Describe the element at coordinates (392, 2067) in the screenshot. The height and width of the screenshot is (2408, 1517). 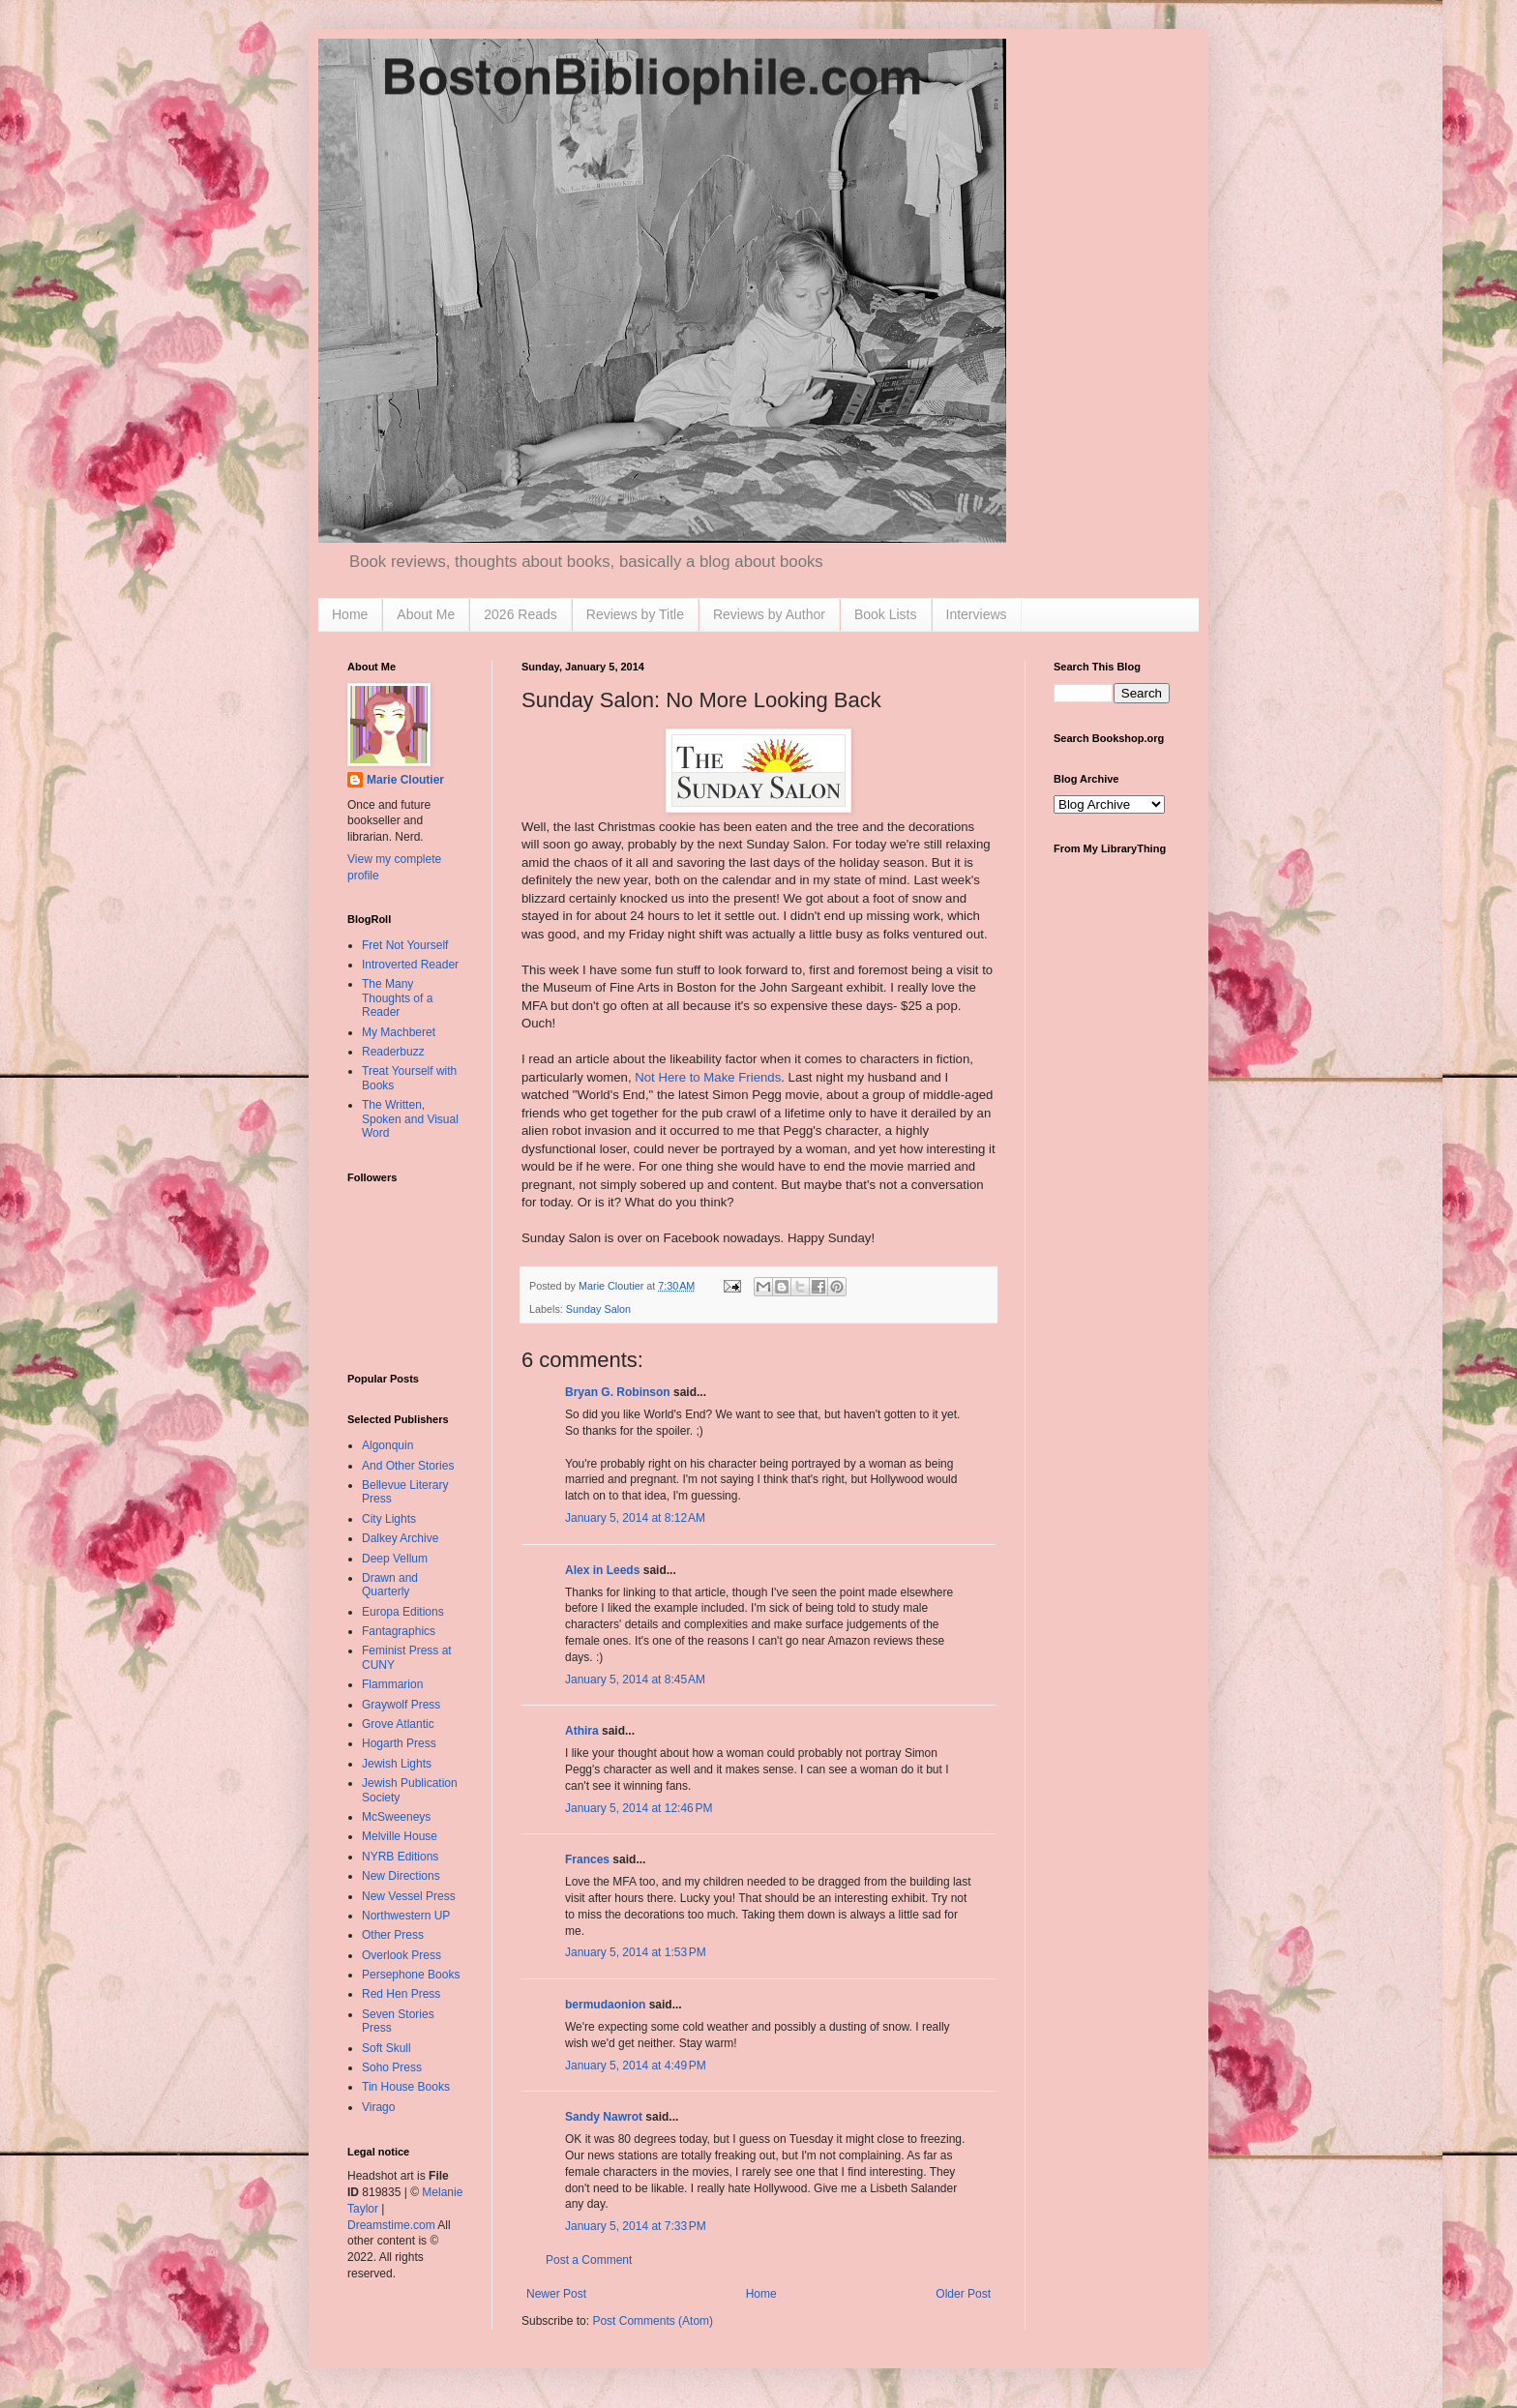
I see `Soho Press` at that location.